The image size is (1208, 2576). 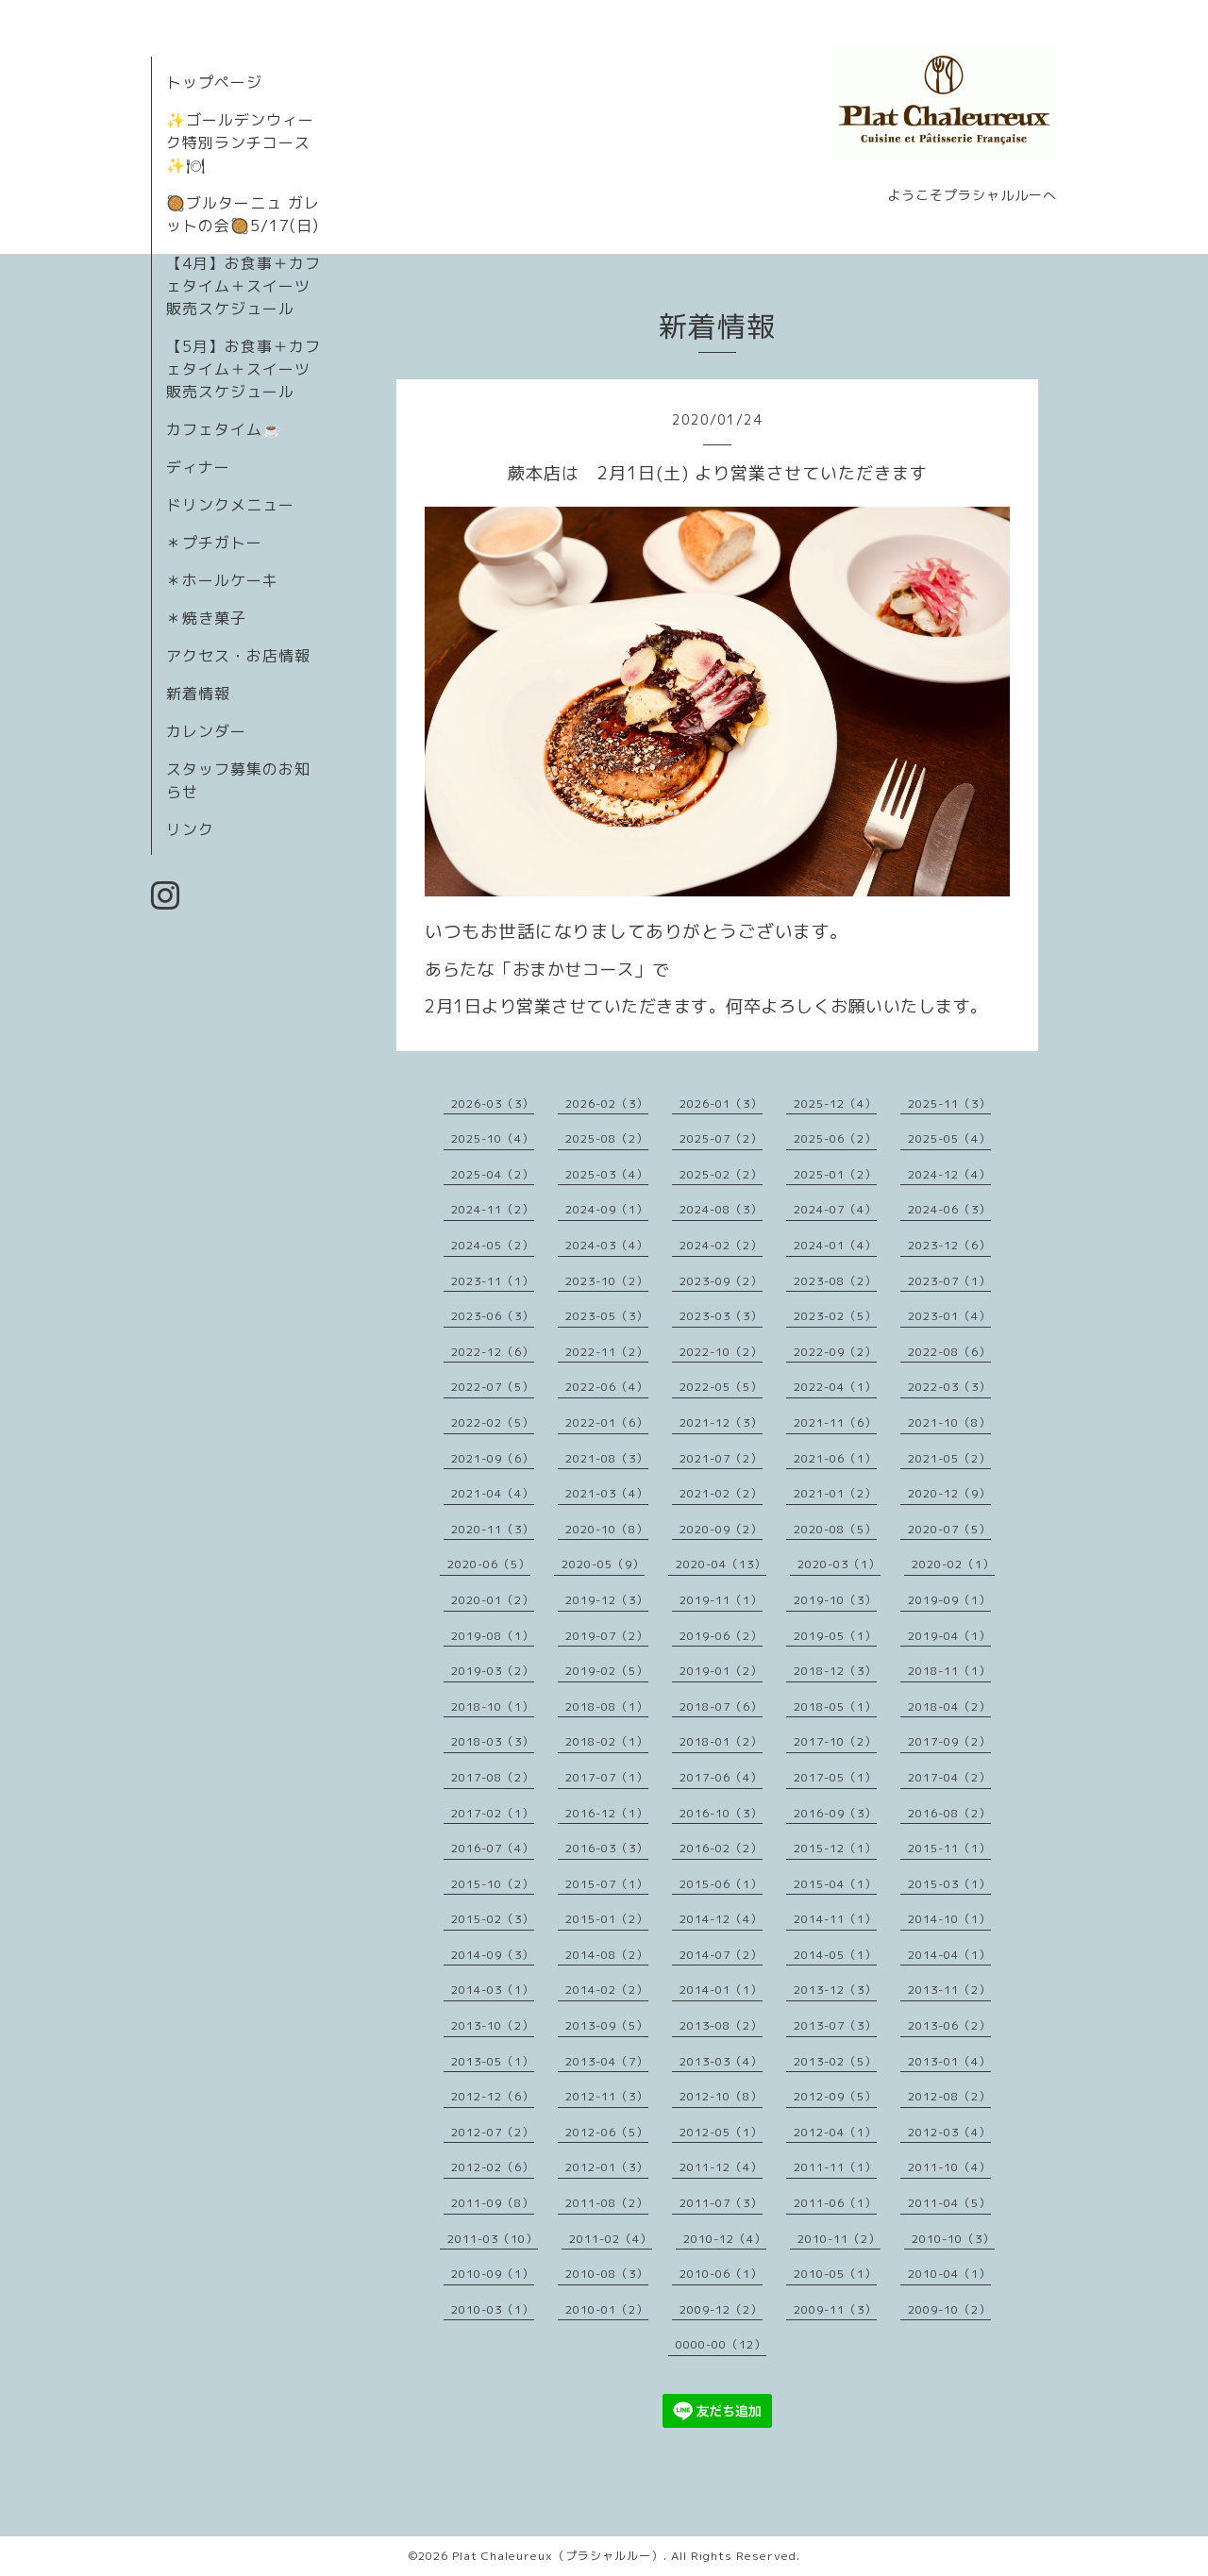 What do you see at coordinates (606, 2132) in the screenshot?
I see `2012-06（5）` at bounding box center [606, 2132].